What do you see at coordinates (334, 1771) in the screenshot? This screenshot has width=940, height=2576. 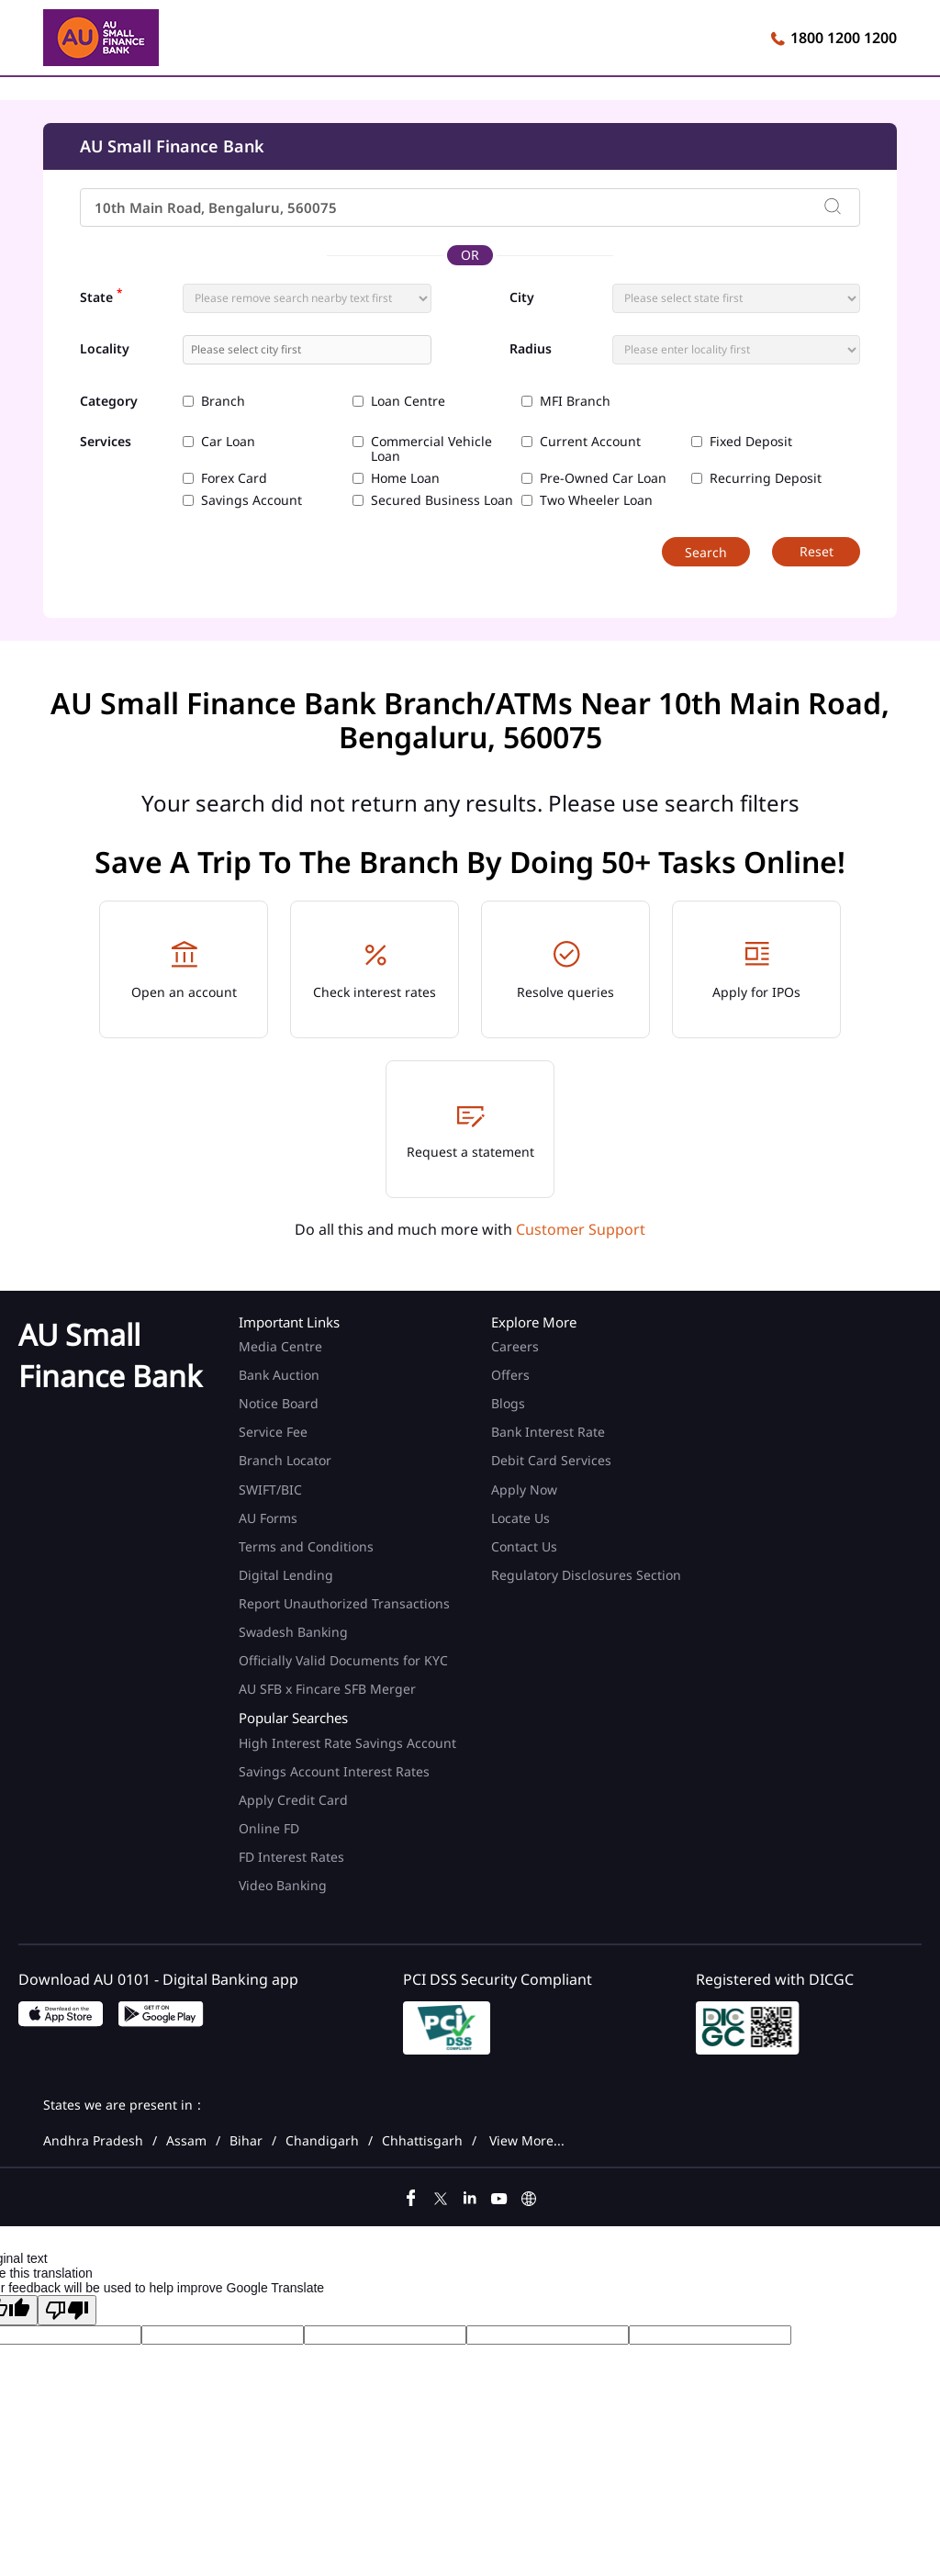 I see `Savings Account Interest Rates` at bounding box center [334, 1771].